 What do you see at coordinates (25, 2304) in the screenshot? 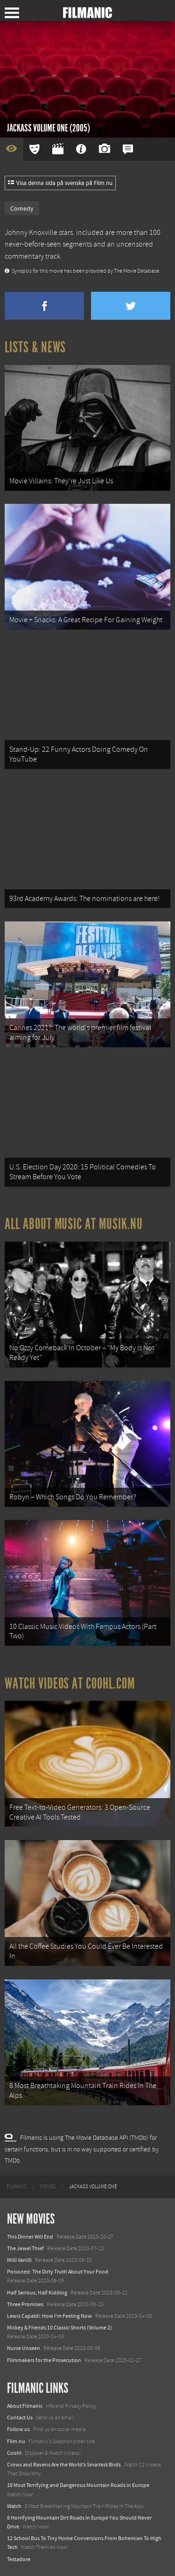
I see `Three Promises` at bounding box center [25, 2304].